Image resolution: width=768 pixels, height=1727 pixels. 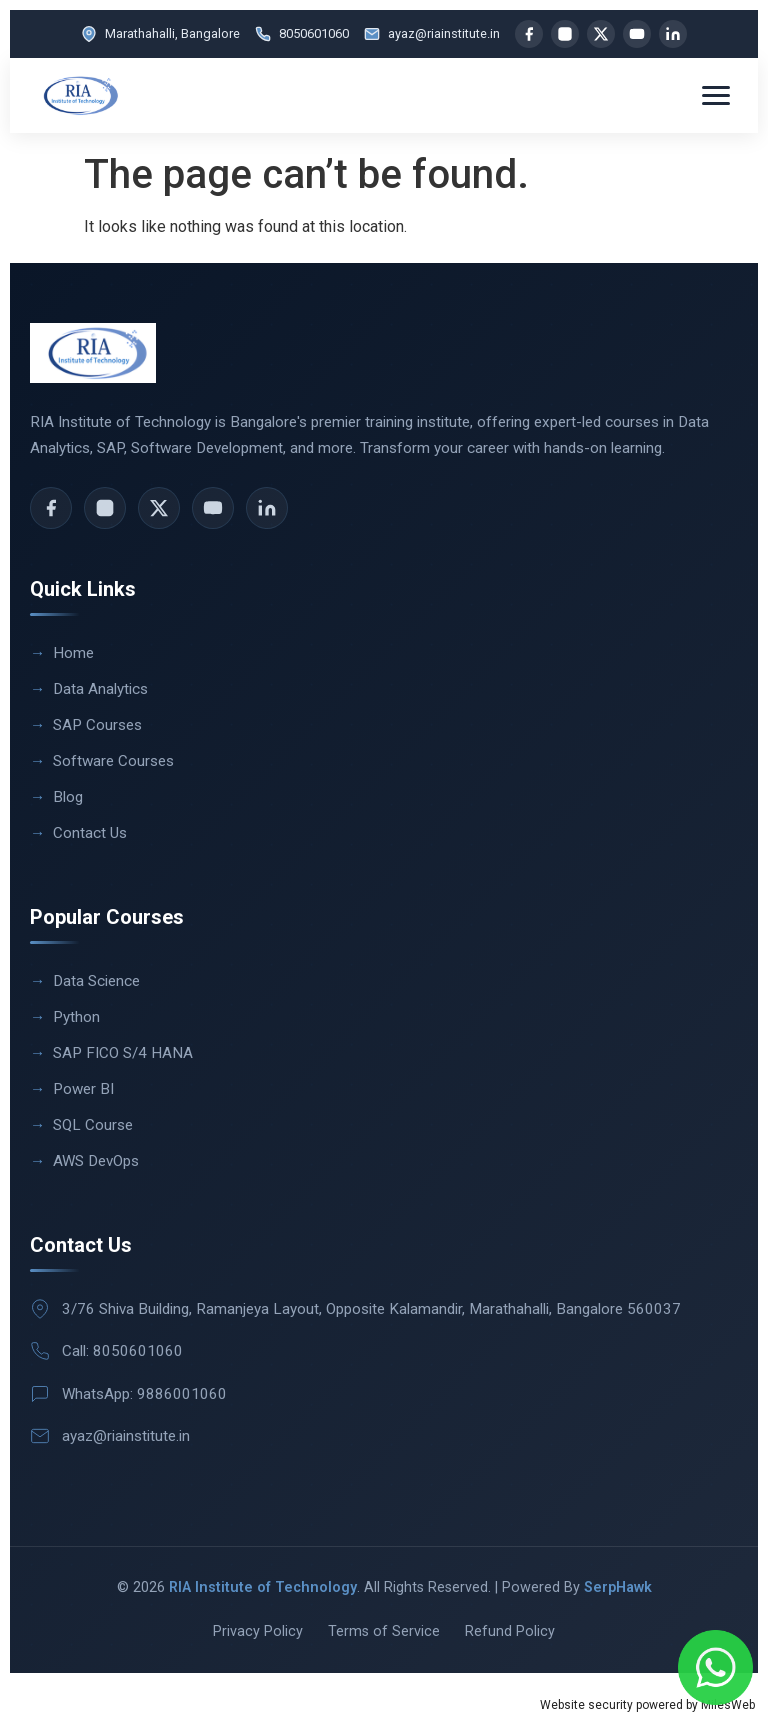 What do you see at coordinates (529, 34) in the screenshot?
I see `[Facebook]` at bounding box center [529, 34].